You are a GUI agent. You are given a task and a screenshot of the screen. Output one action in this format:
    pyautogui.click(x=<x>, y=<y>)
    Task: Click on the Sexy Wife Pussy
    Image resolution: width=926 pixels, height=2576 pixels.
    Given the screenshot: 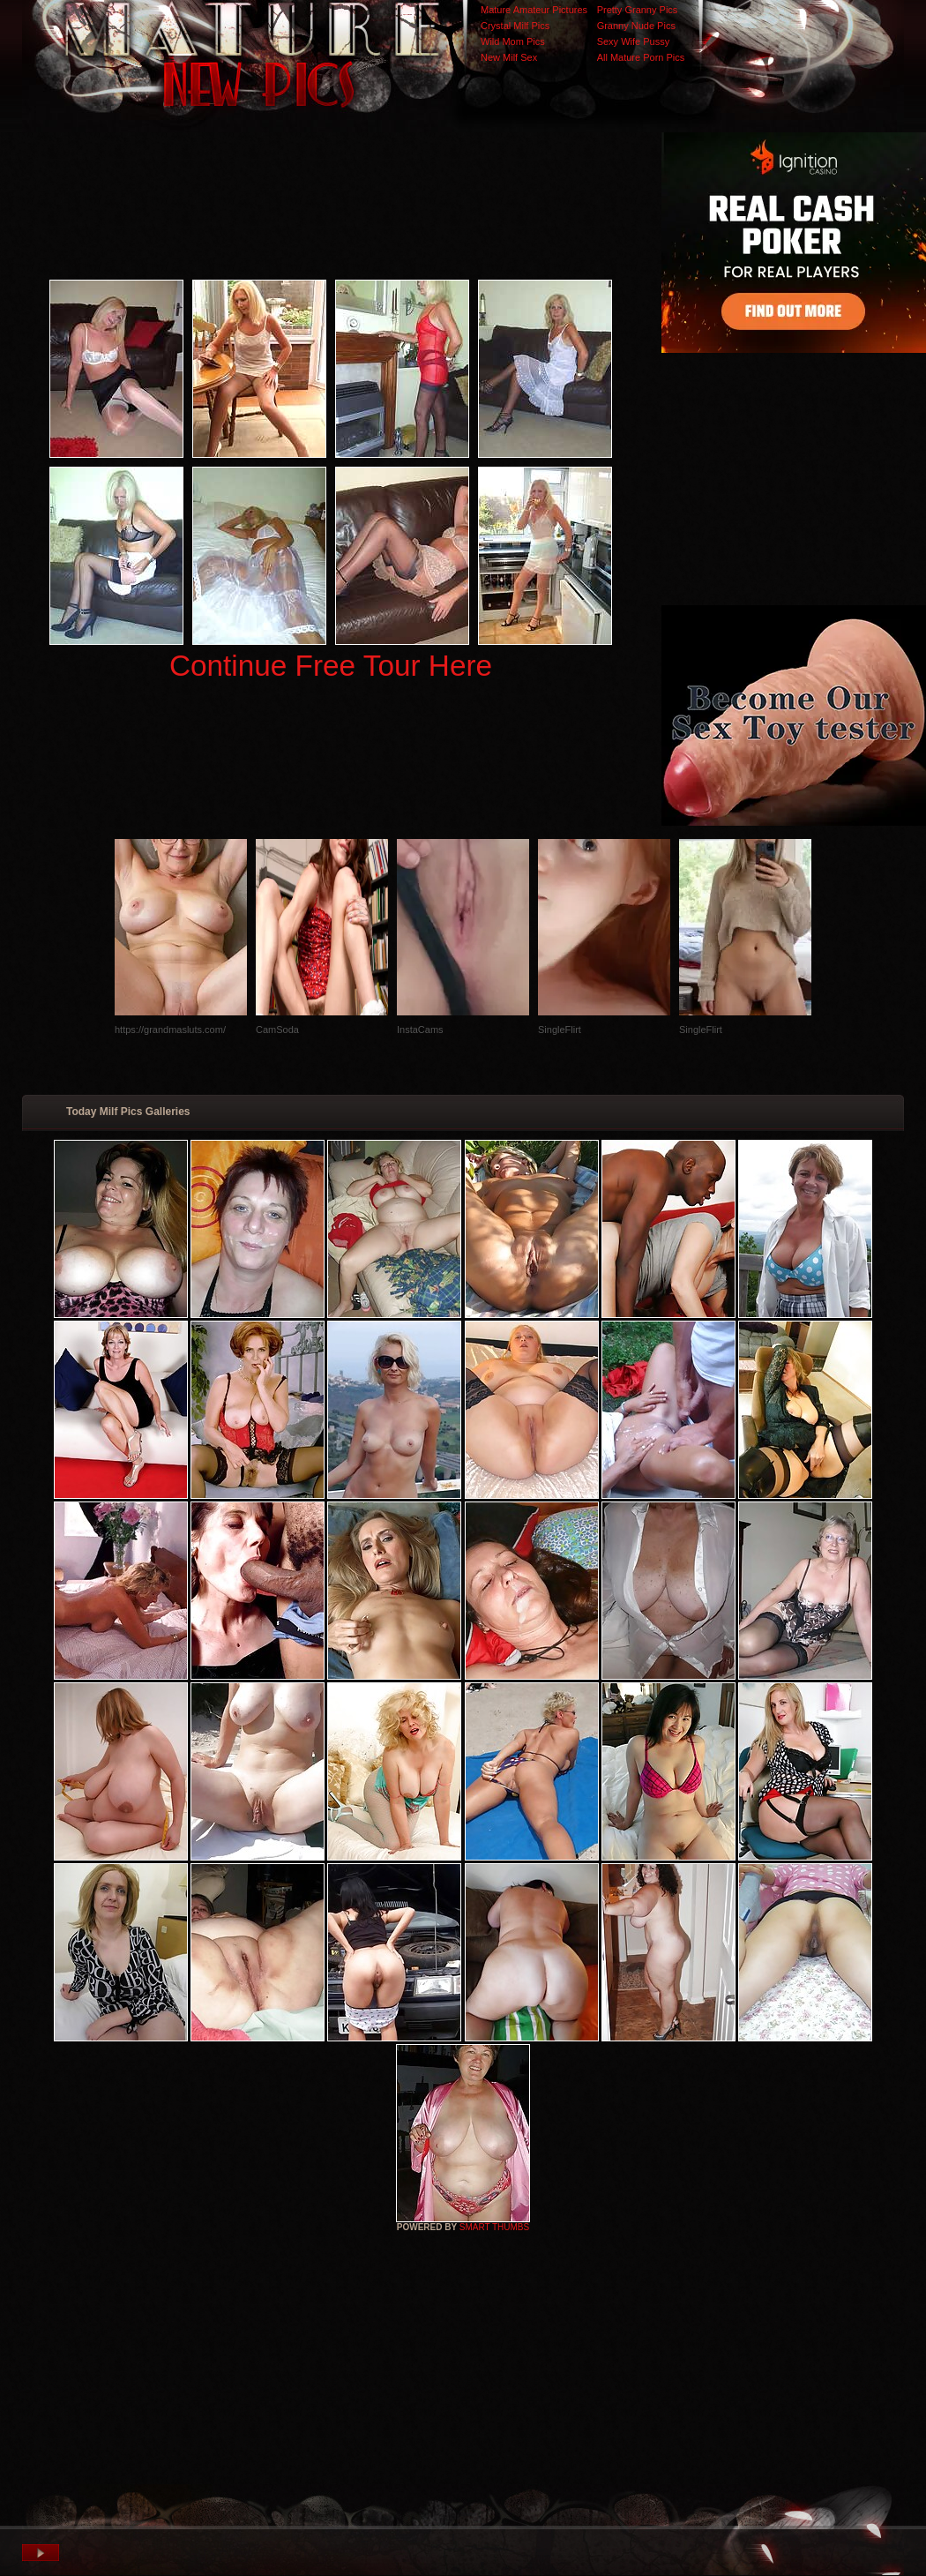 What is the action you would take?
    pyautogui.click(x=633, y=41)
    